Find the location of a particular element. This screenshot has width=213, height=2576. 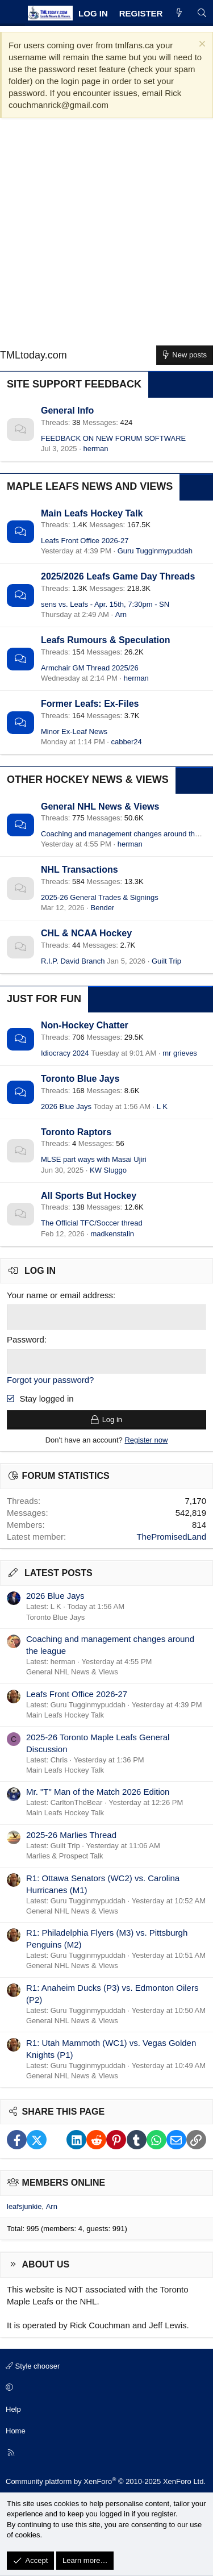

2025-26 General Trades & Signings is located at coordinates (99, 897).